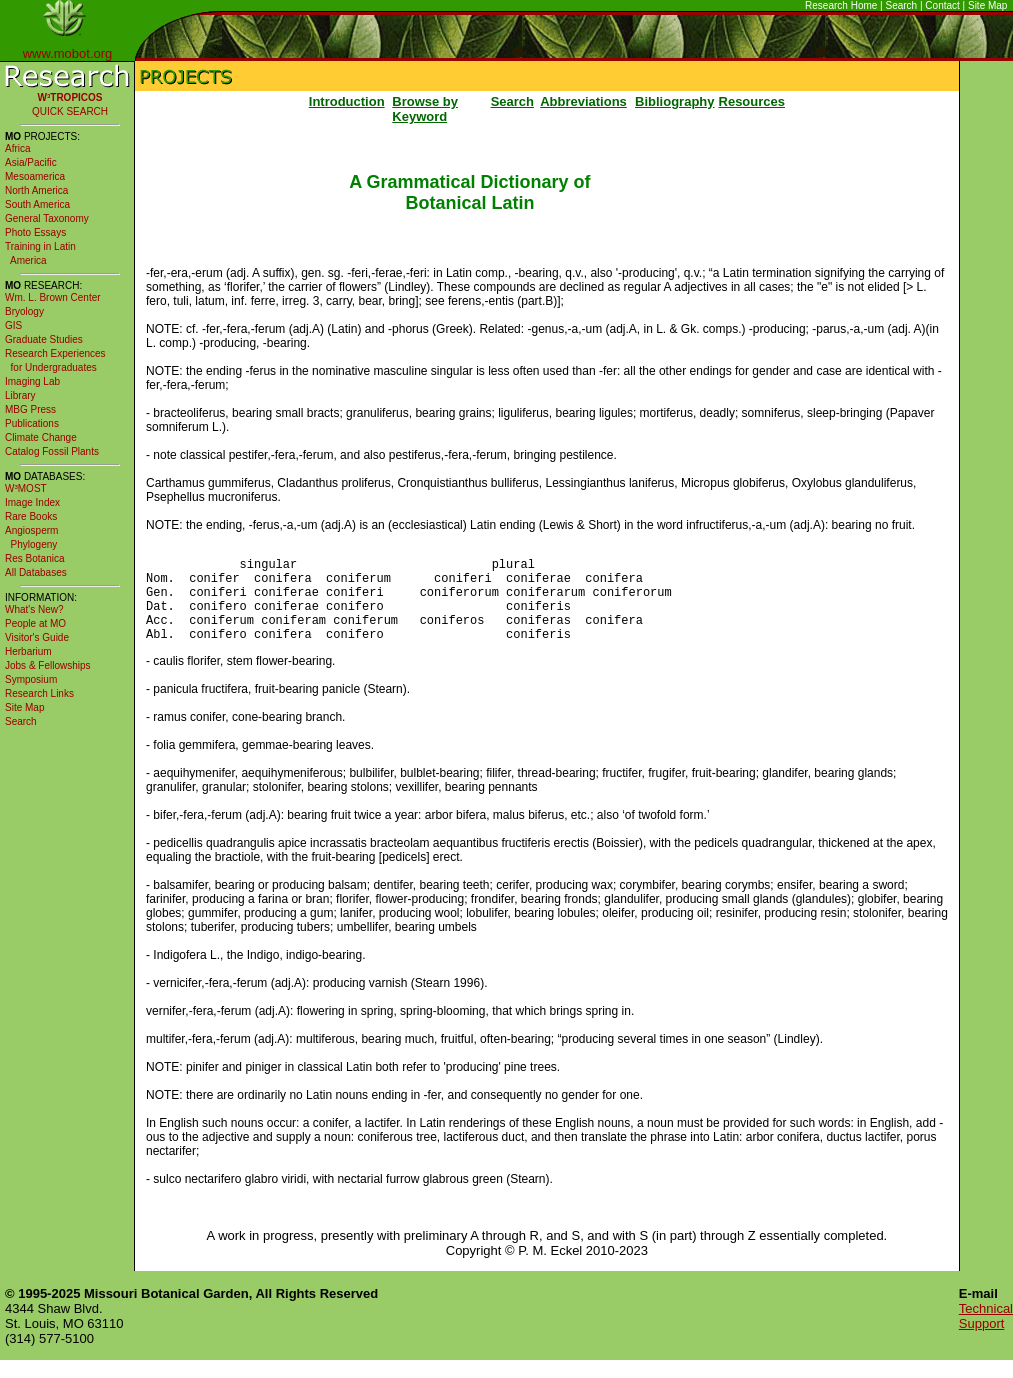 The image size is (1013, 1378). I want to click on Research Home, so click(841, 5).